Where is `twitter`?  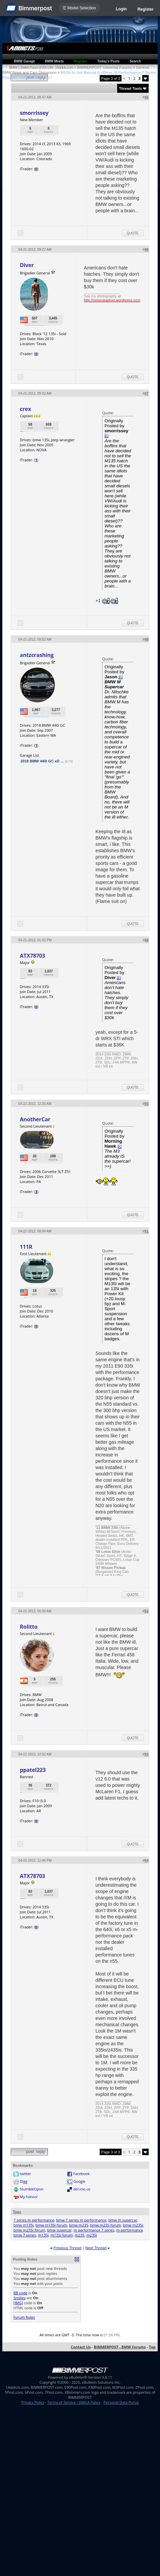 twitter is located at coordinates (25, 2173).